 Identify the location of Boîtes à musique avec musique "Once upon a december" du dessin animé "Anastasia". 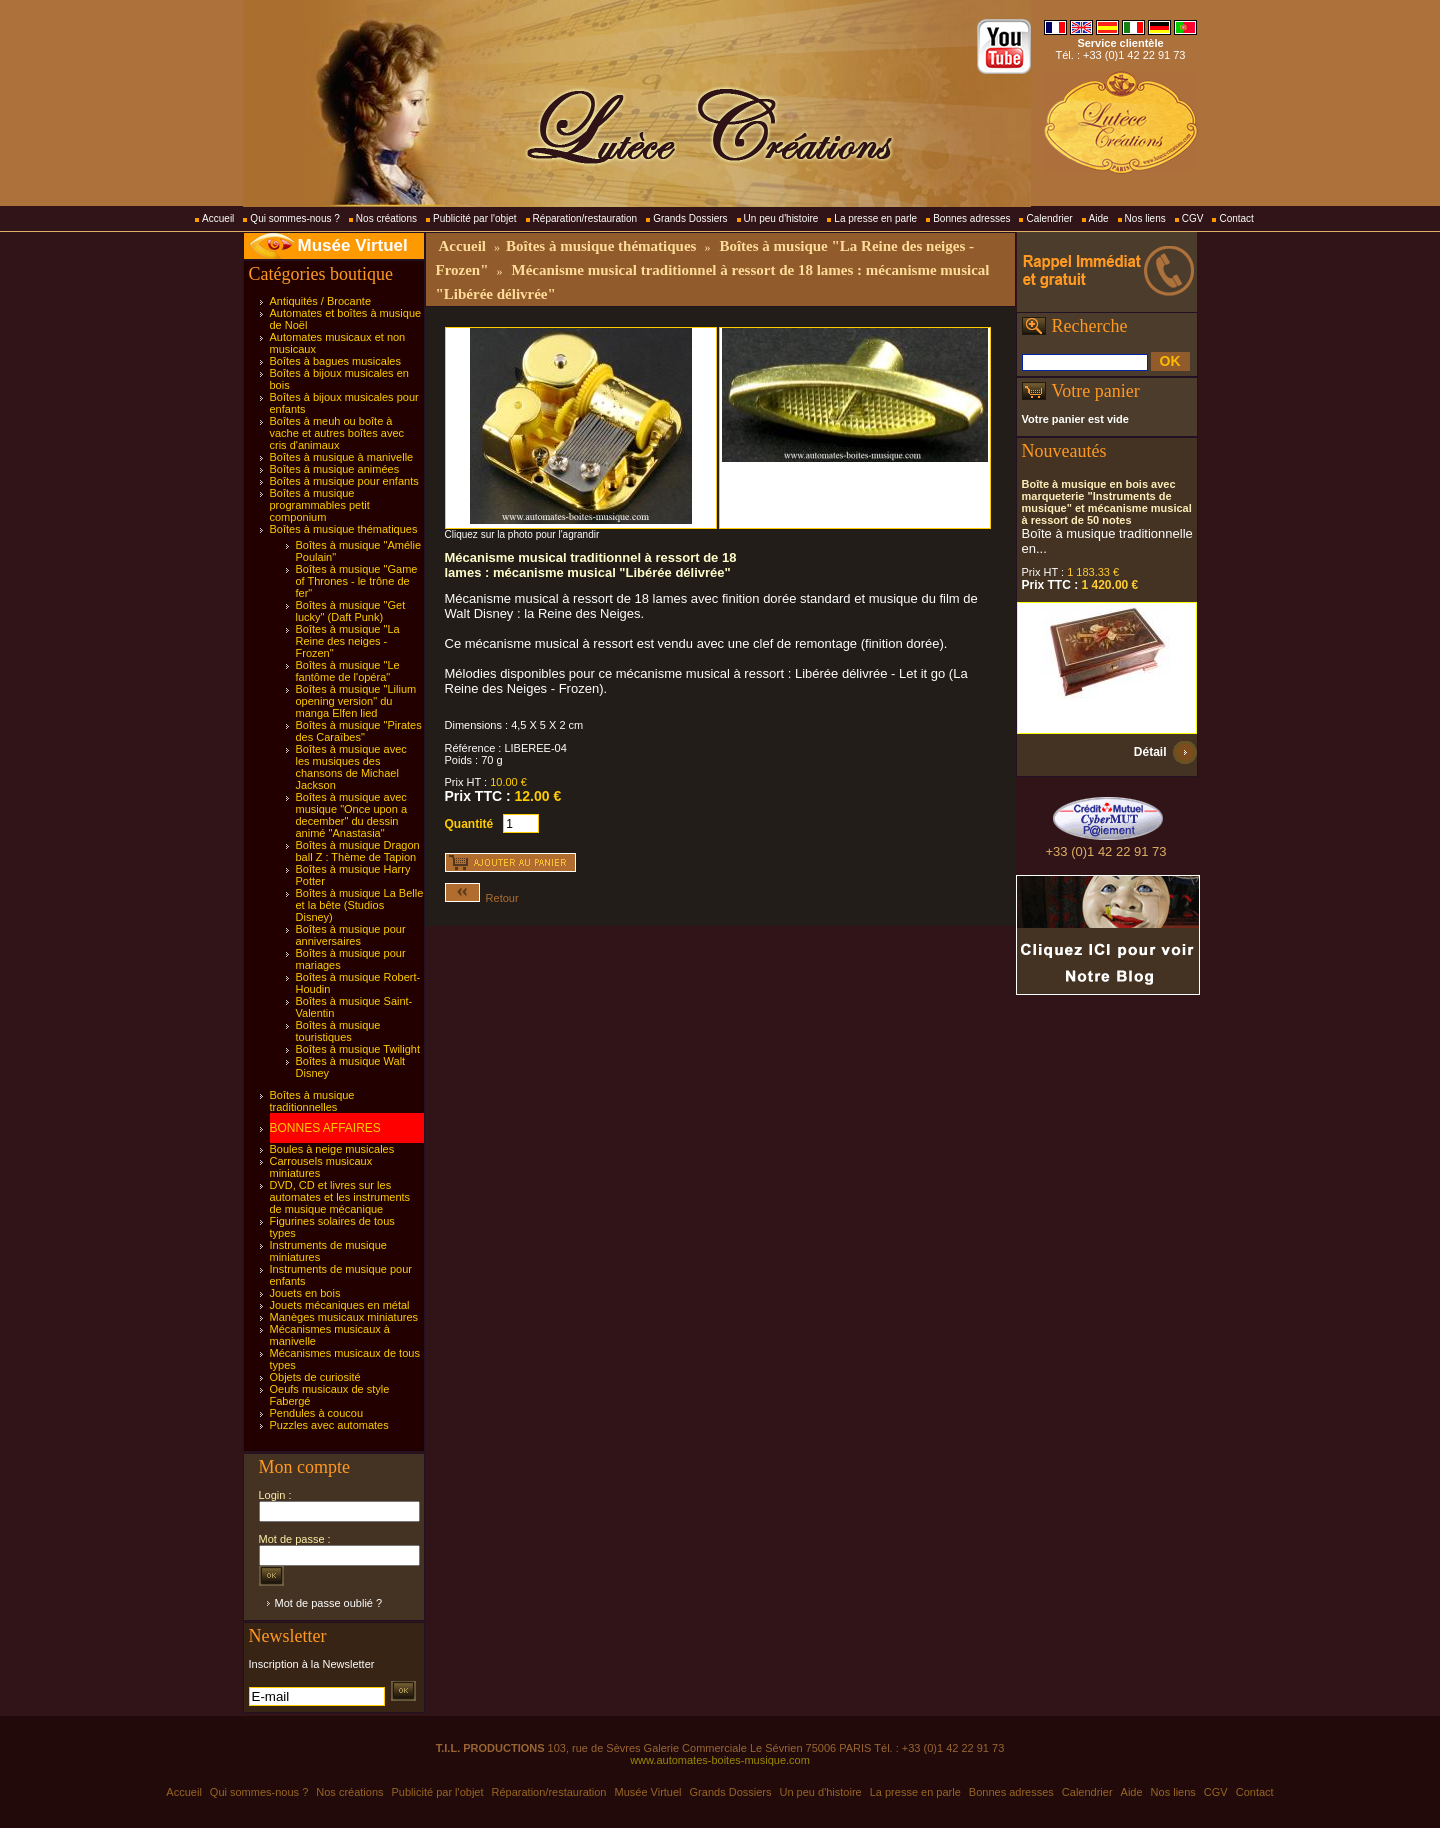
(352, 815).